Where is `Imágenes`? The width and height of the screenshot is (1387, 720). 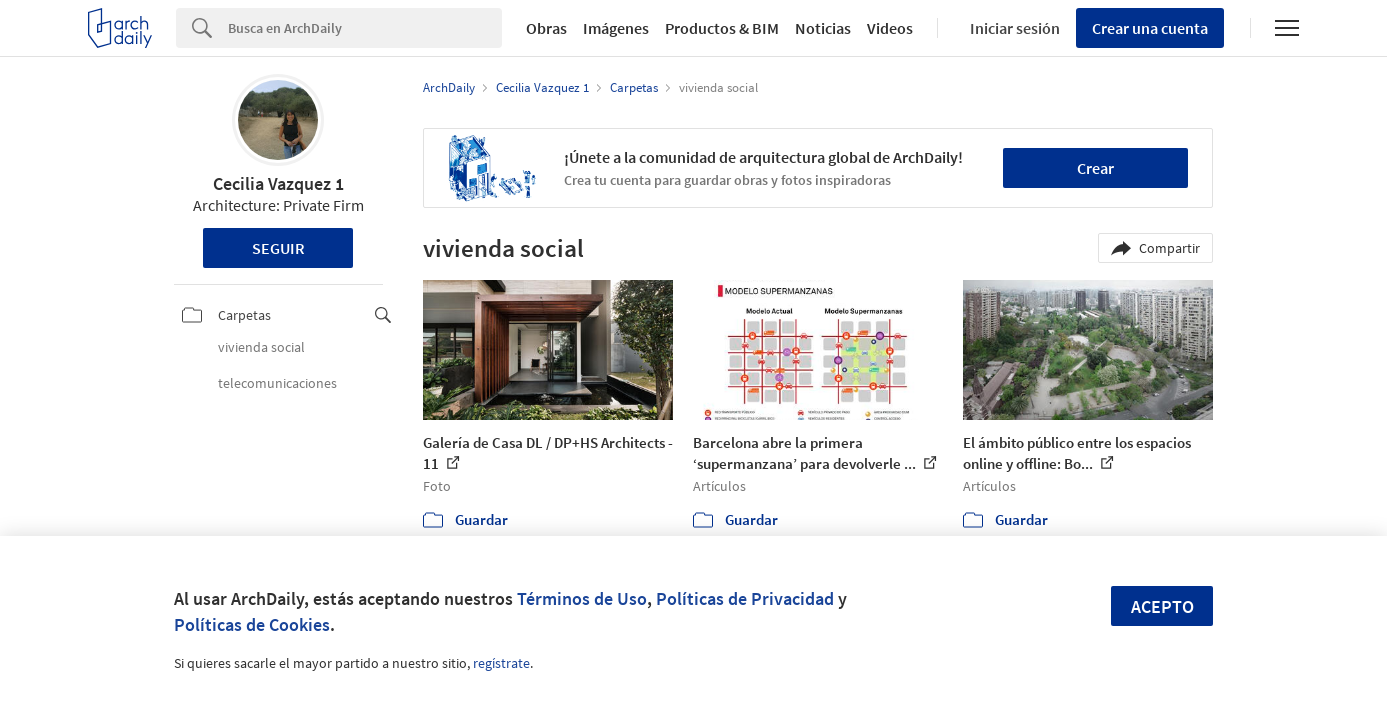
Imágenes is located at coordinates (616, 28).